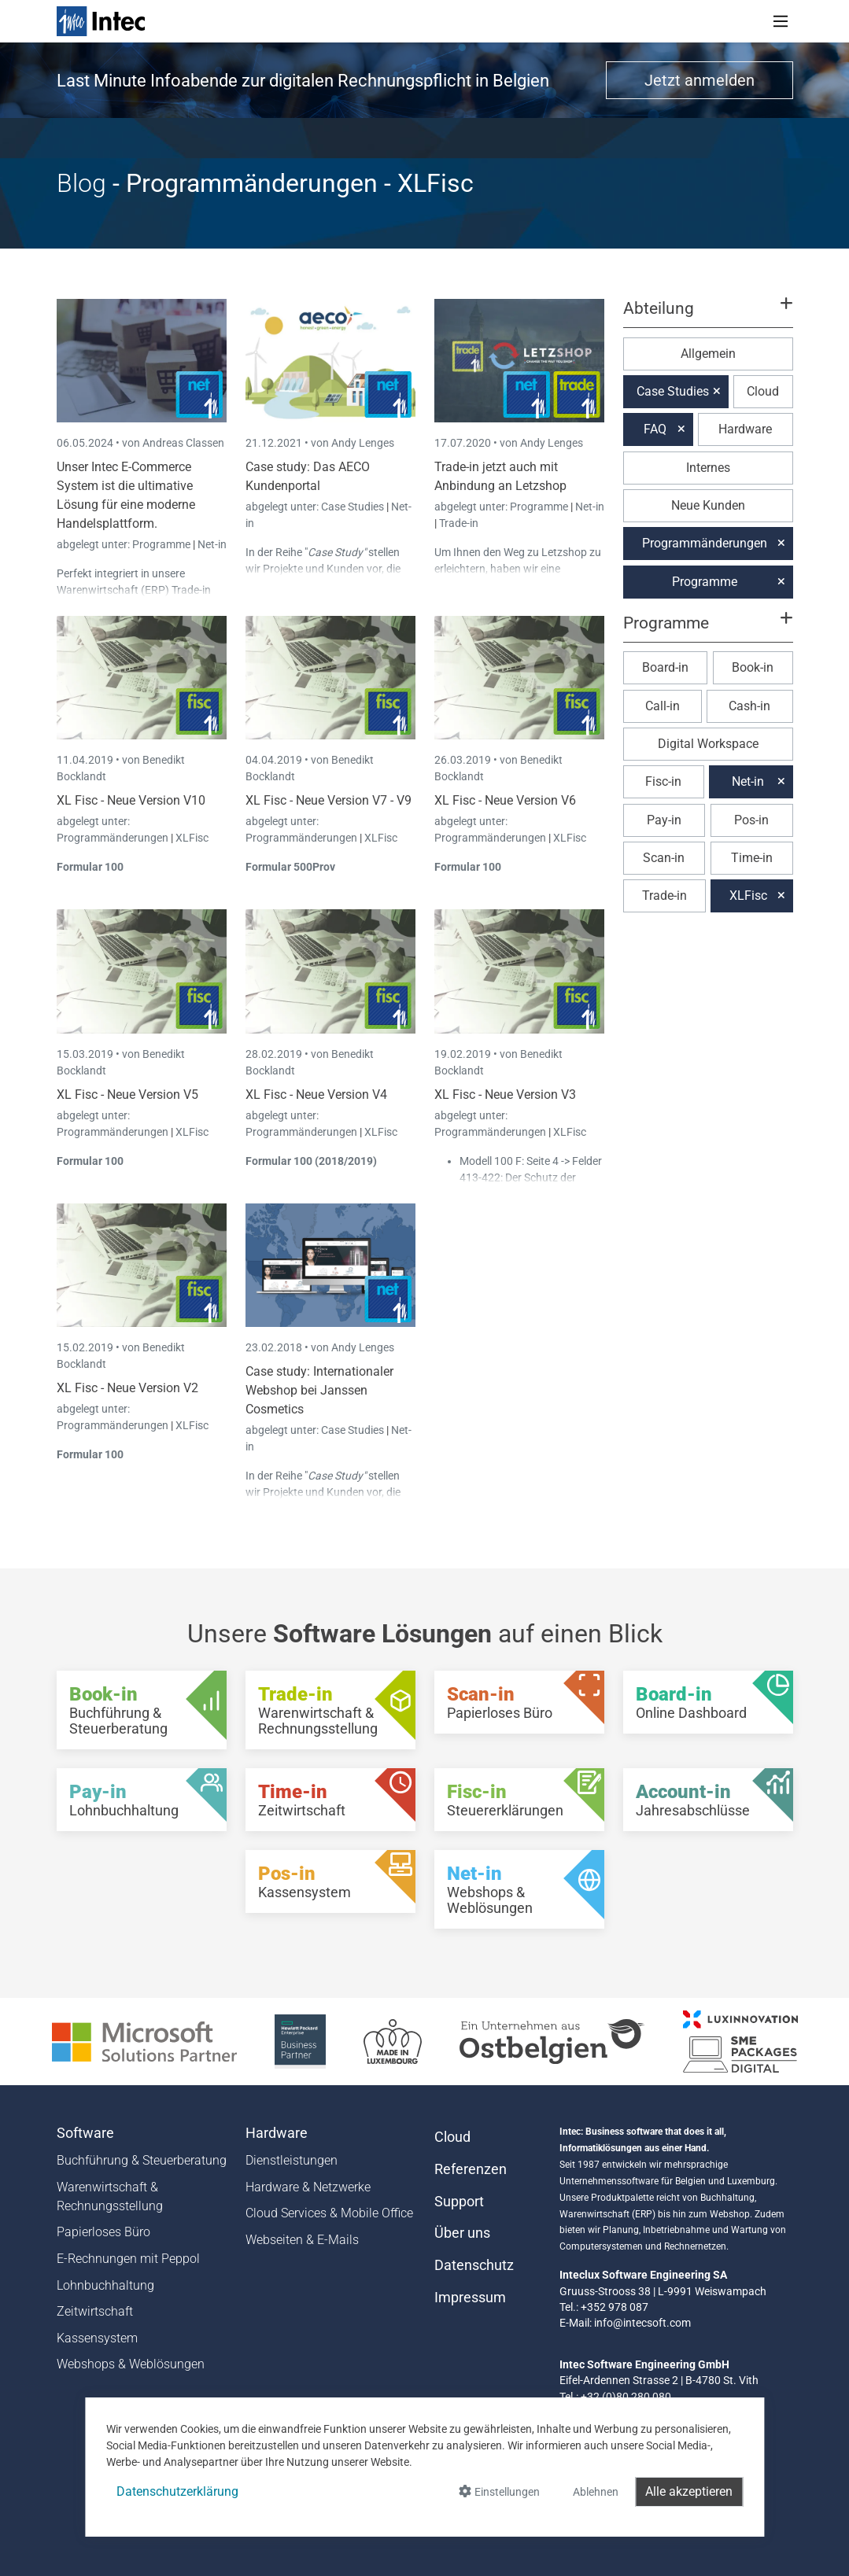 This screenshot has width=849, height=2576. I want to click on Referenzen, so click(470, 2169).